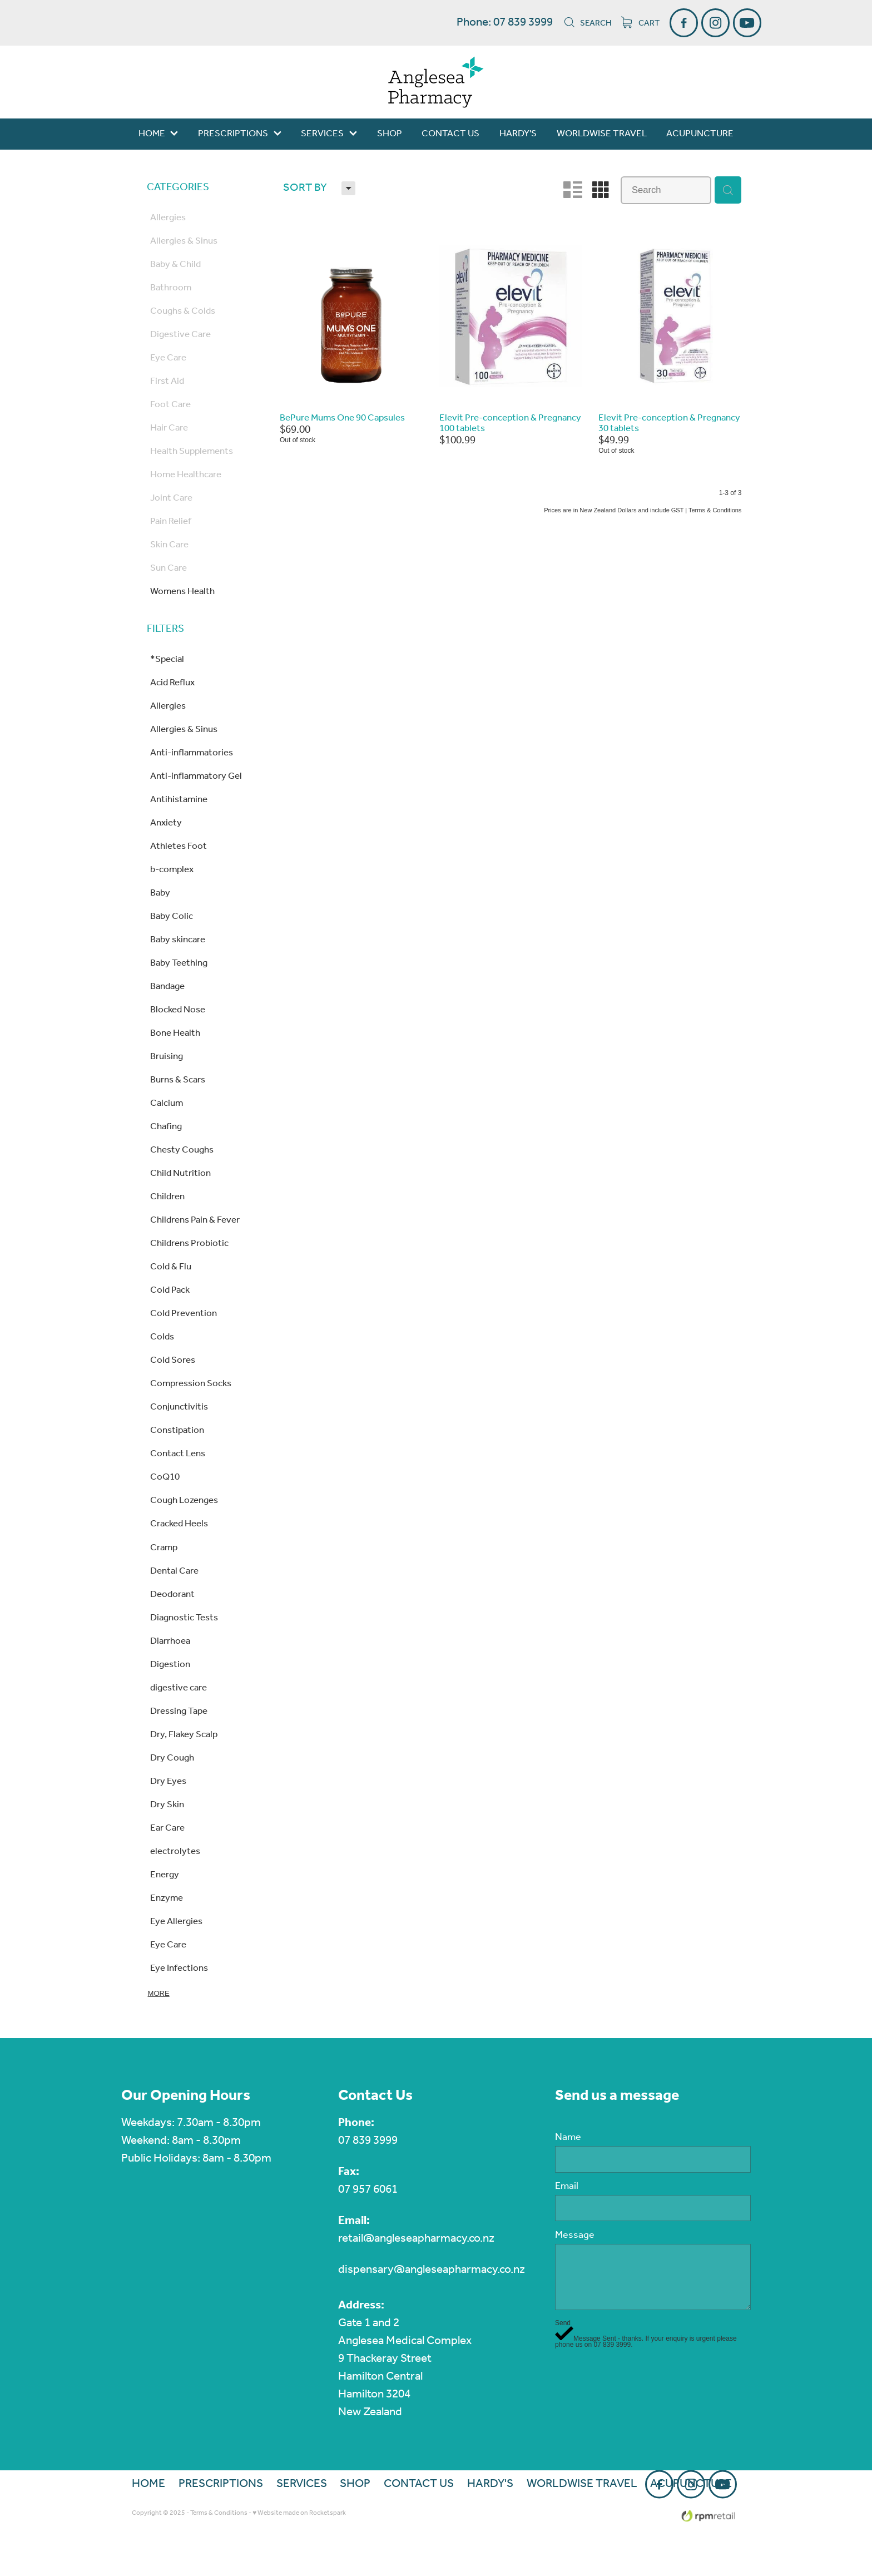  I want to click on dispensary@angleseapharmacy.co.nz, so click(431, 2269).